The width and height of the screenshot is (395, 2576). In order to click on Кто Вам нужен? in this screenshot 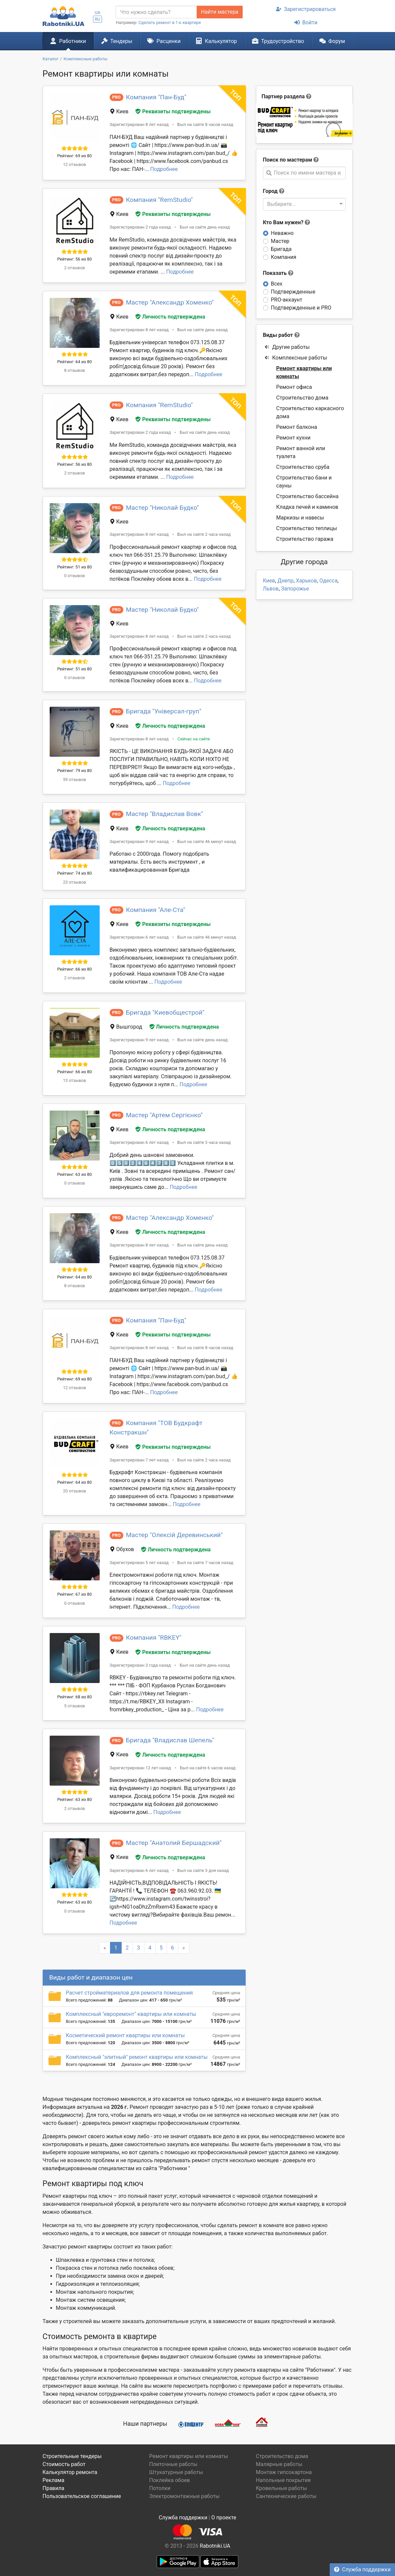, I will do `click(286, 222)`.